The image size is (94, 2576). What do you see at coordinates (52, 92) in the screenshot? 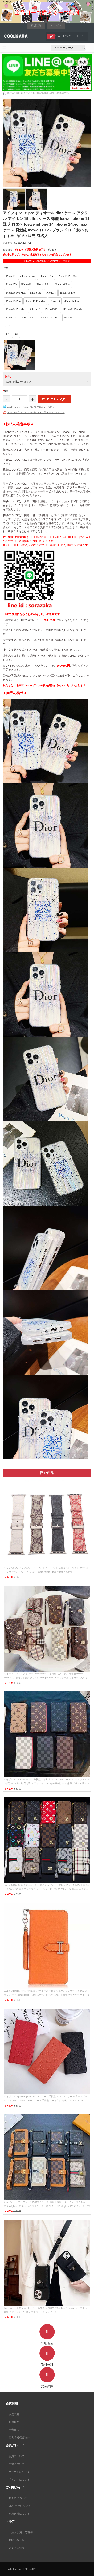
I see `iphone15/15plus/15pro/15promaxケース` at bounding box center [52, 92].